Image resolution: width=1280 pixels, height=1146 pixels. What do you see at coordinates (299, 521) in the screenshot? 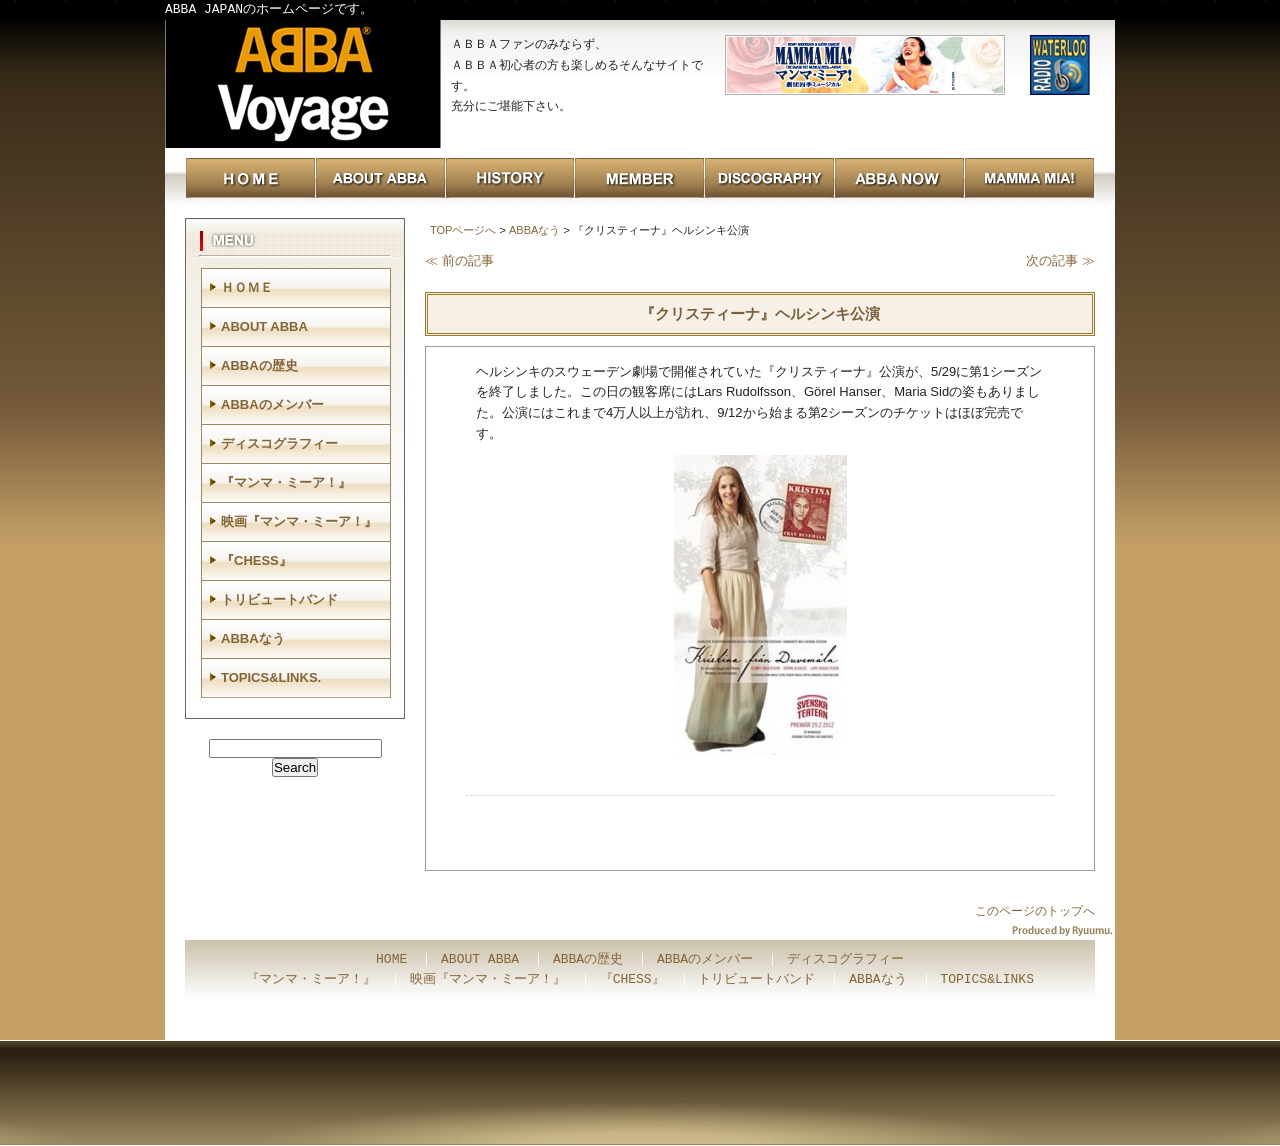
I see `映画『マンマ・ミーア！』` at bounding box center [299, 521].